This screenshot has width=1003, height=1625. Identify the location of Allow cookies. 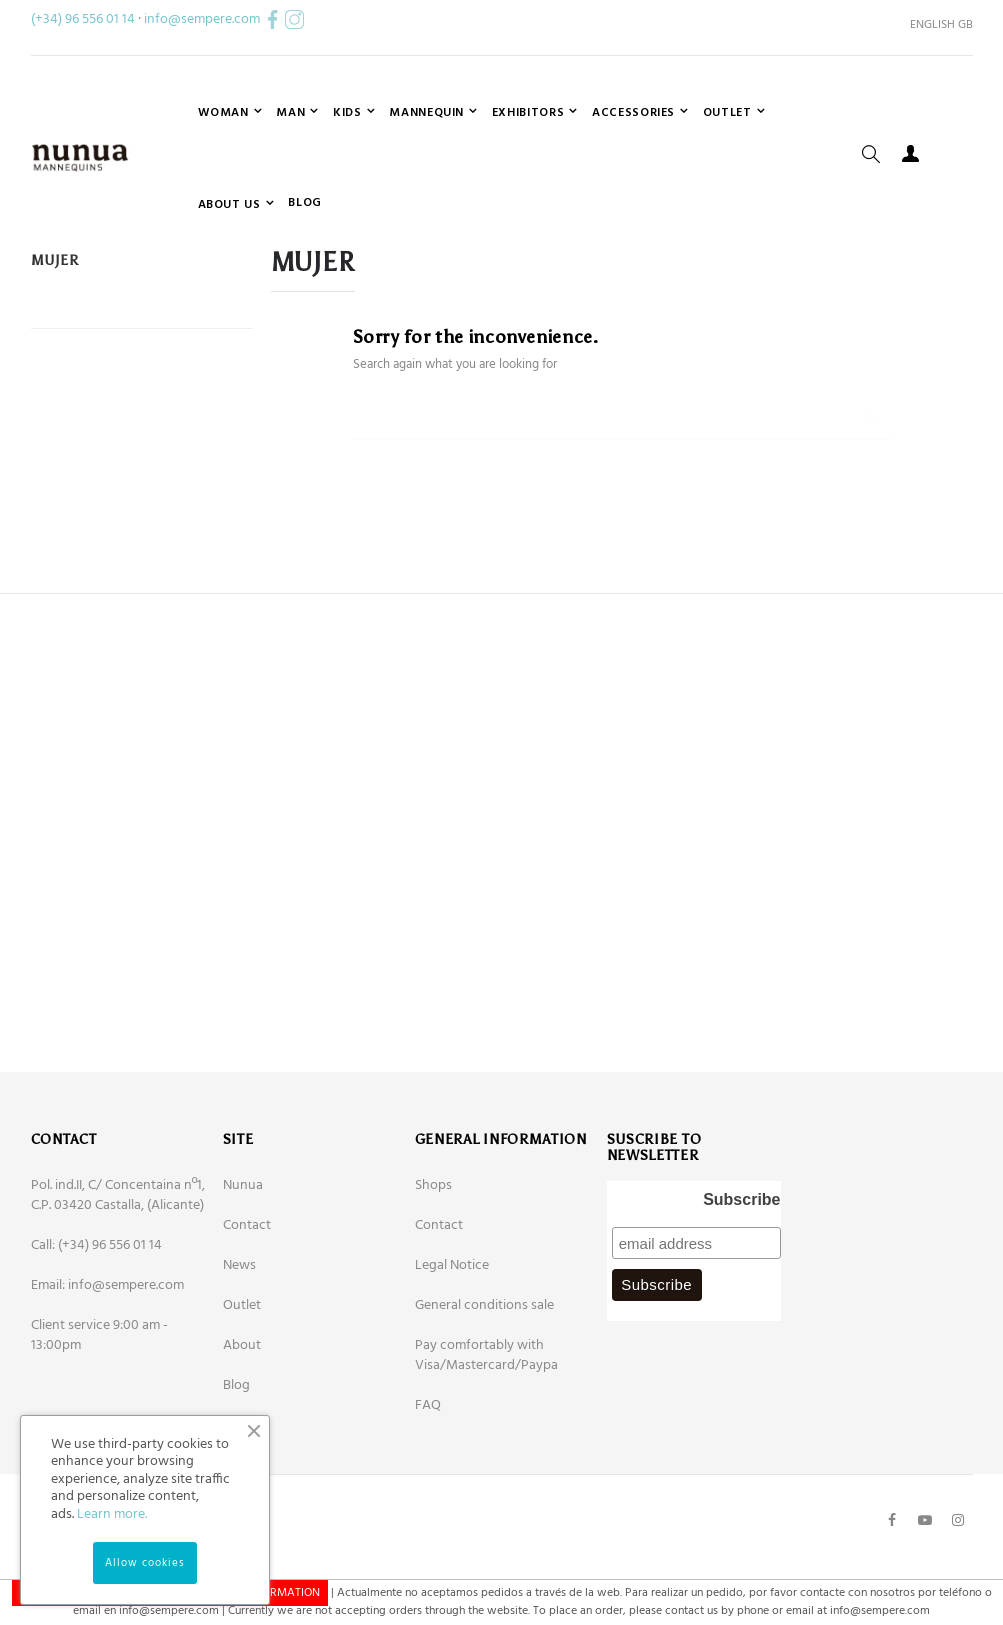
(145, 1563).